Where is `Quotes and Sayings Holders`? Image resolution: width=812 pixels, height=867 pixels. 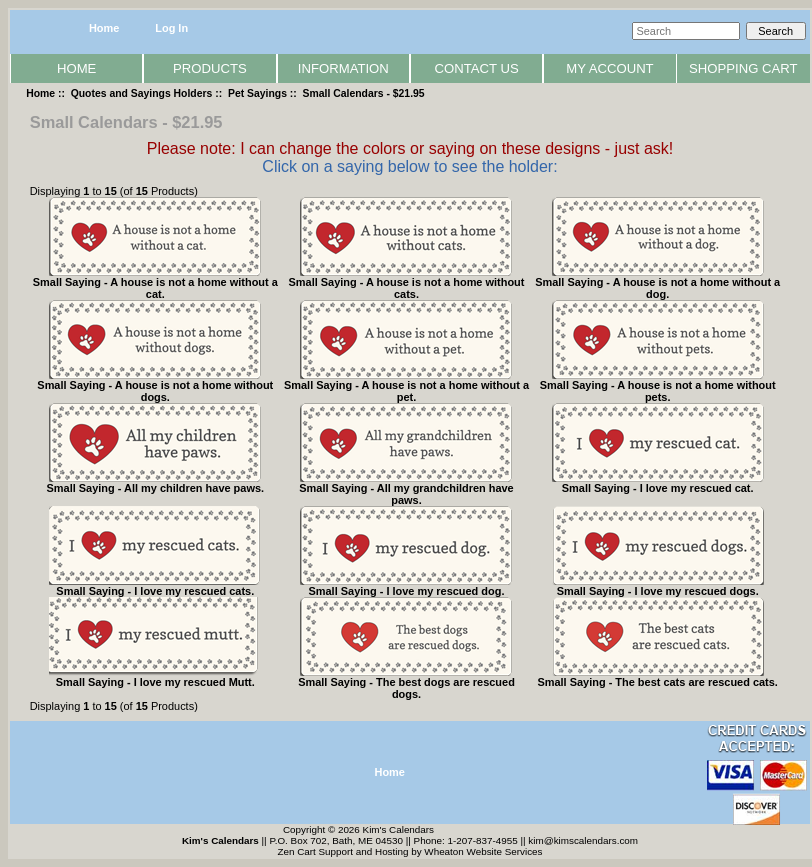
Quotes and Sayings Holders is located at coordinates (142, 93).